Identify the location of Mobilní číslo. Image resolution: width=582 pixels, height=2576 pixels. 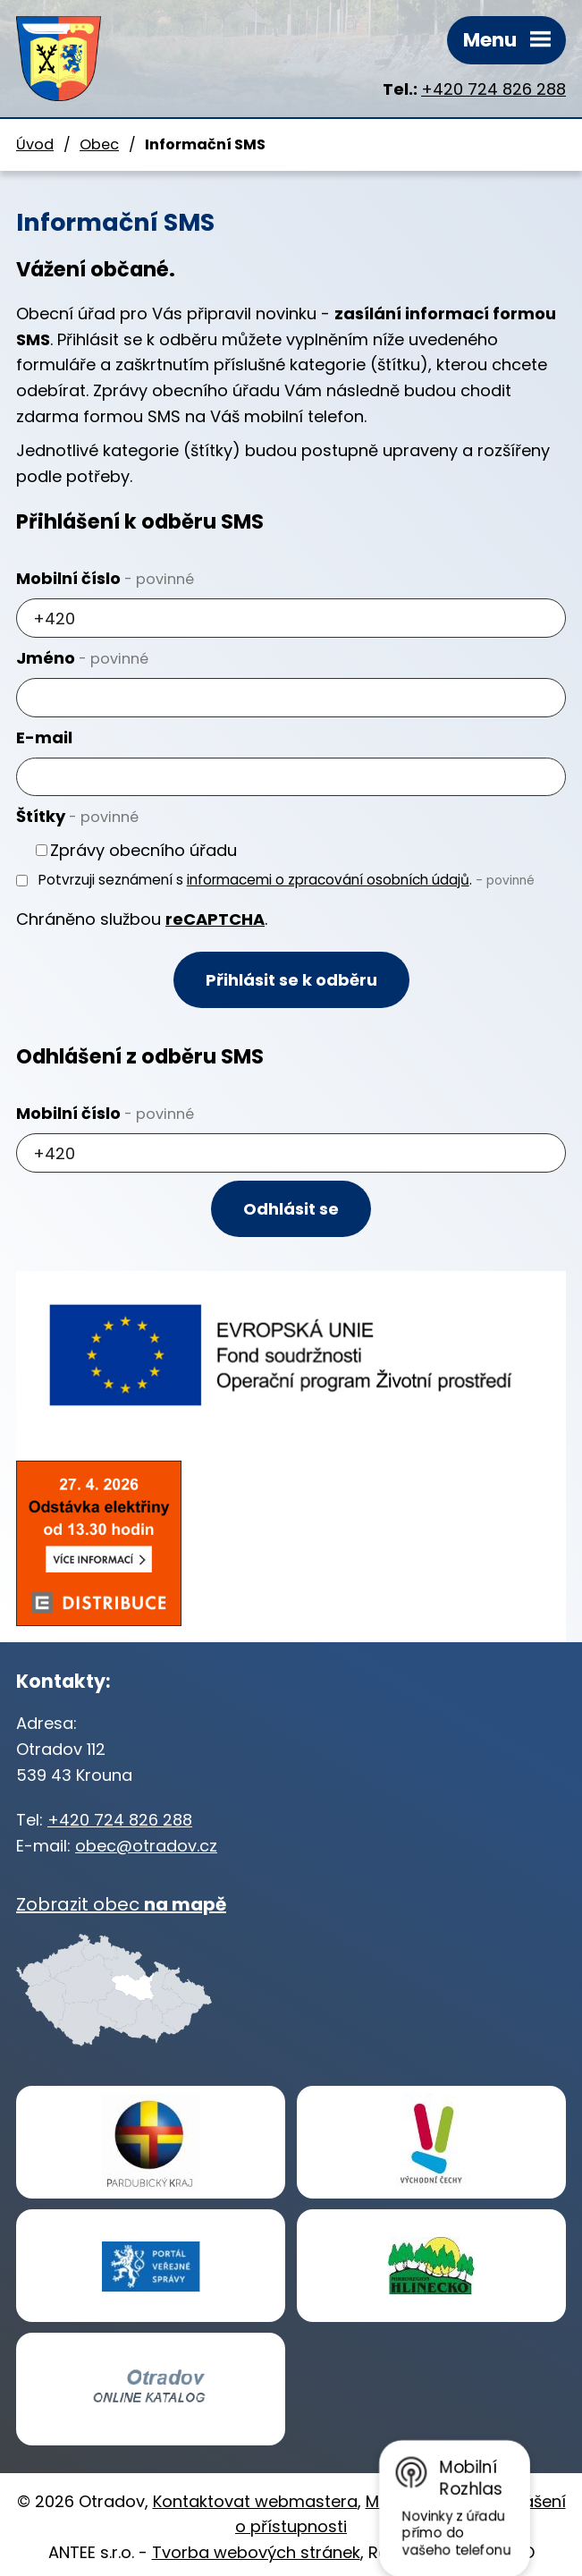
(105, 578).